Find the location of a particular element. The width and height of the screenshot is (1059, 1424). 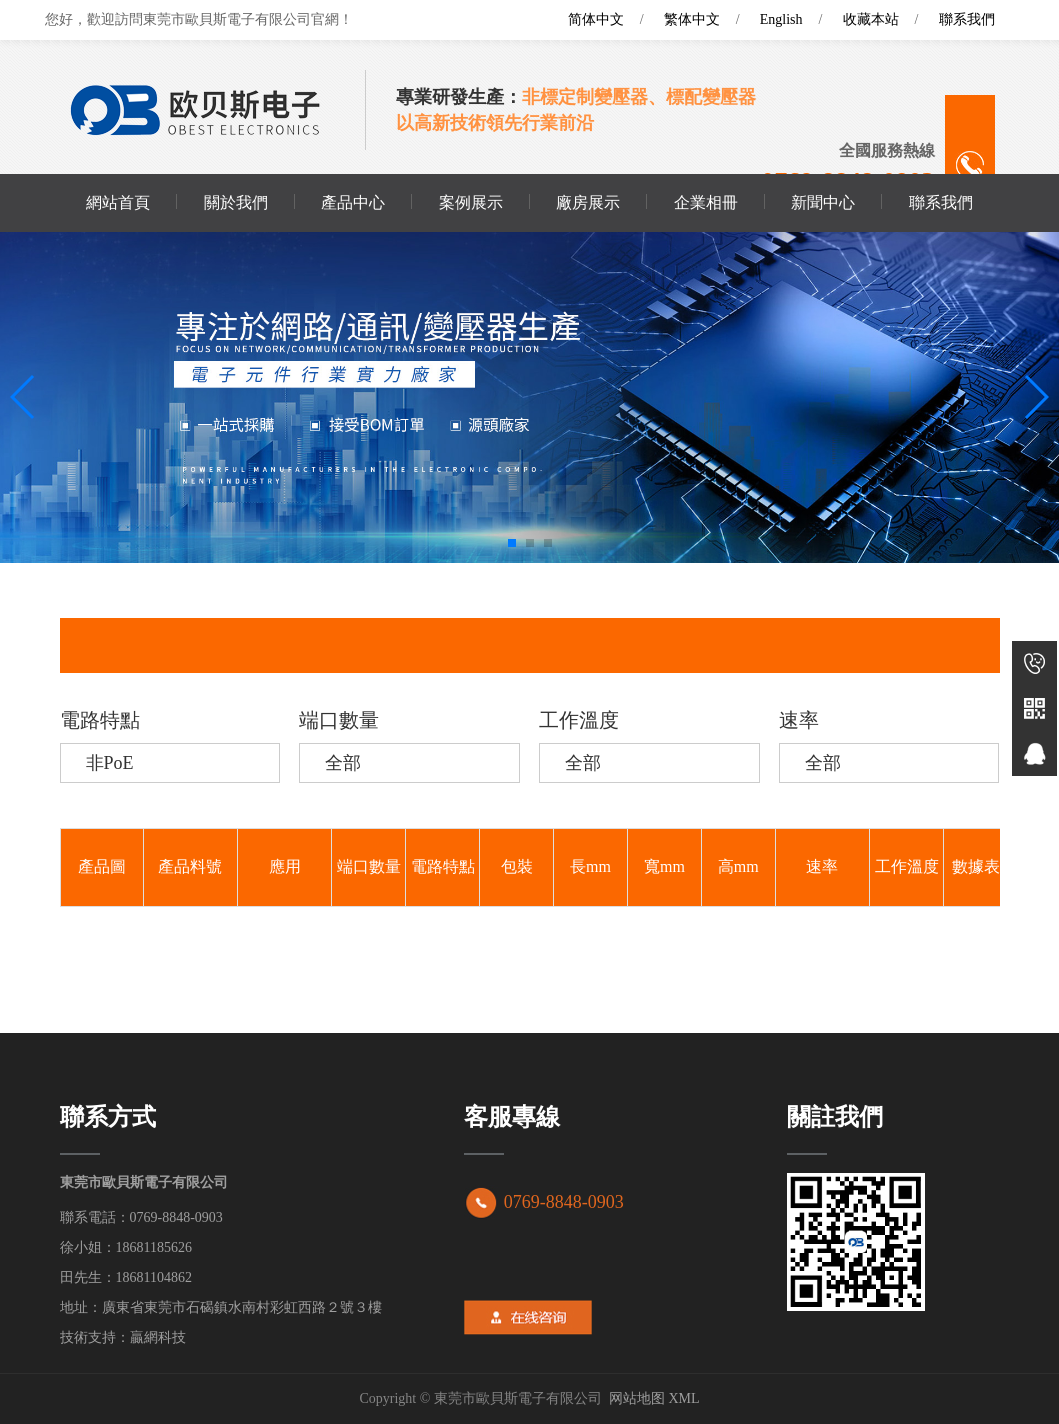

简体中文 is located at coordinates (596, 19).